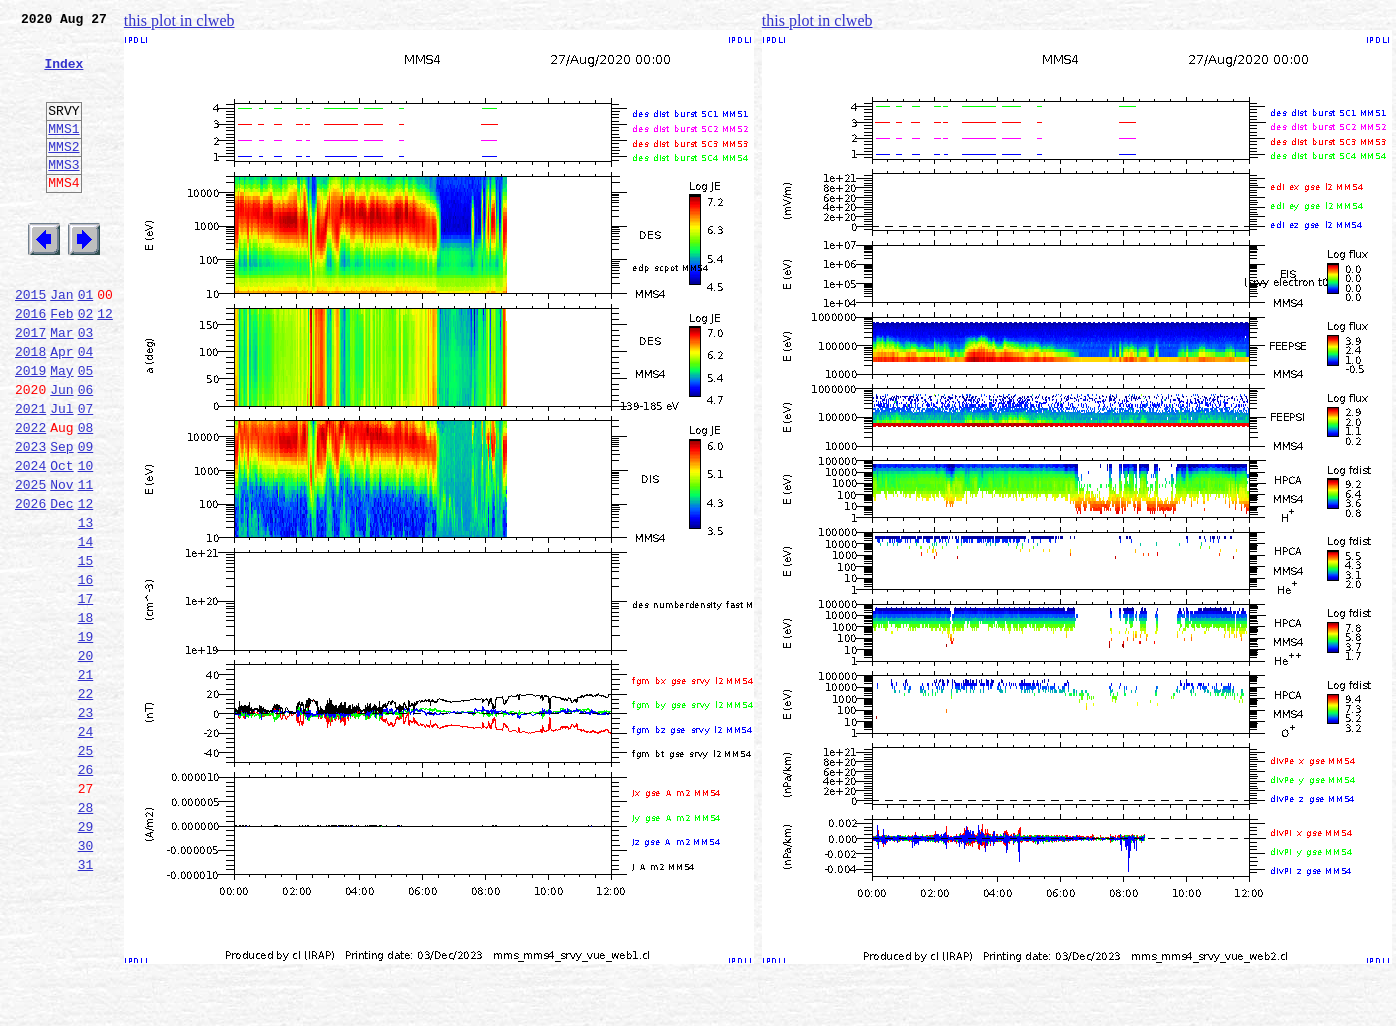 The height and width of the screenshot is (1026, 1396). I want to click on Apr, so click(61, 408).